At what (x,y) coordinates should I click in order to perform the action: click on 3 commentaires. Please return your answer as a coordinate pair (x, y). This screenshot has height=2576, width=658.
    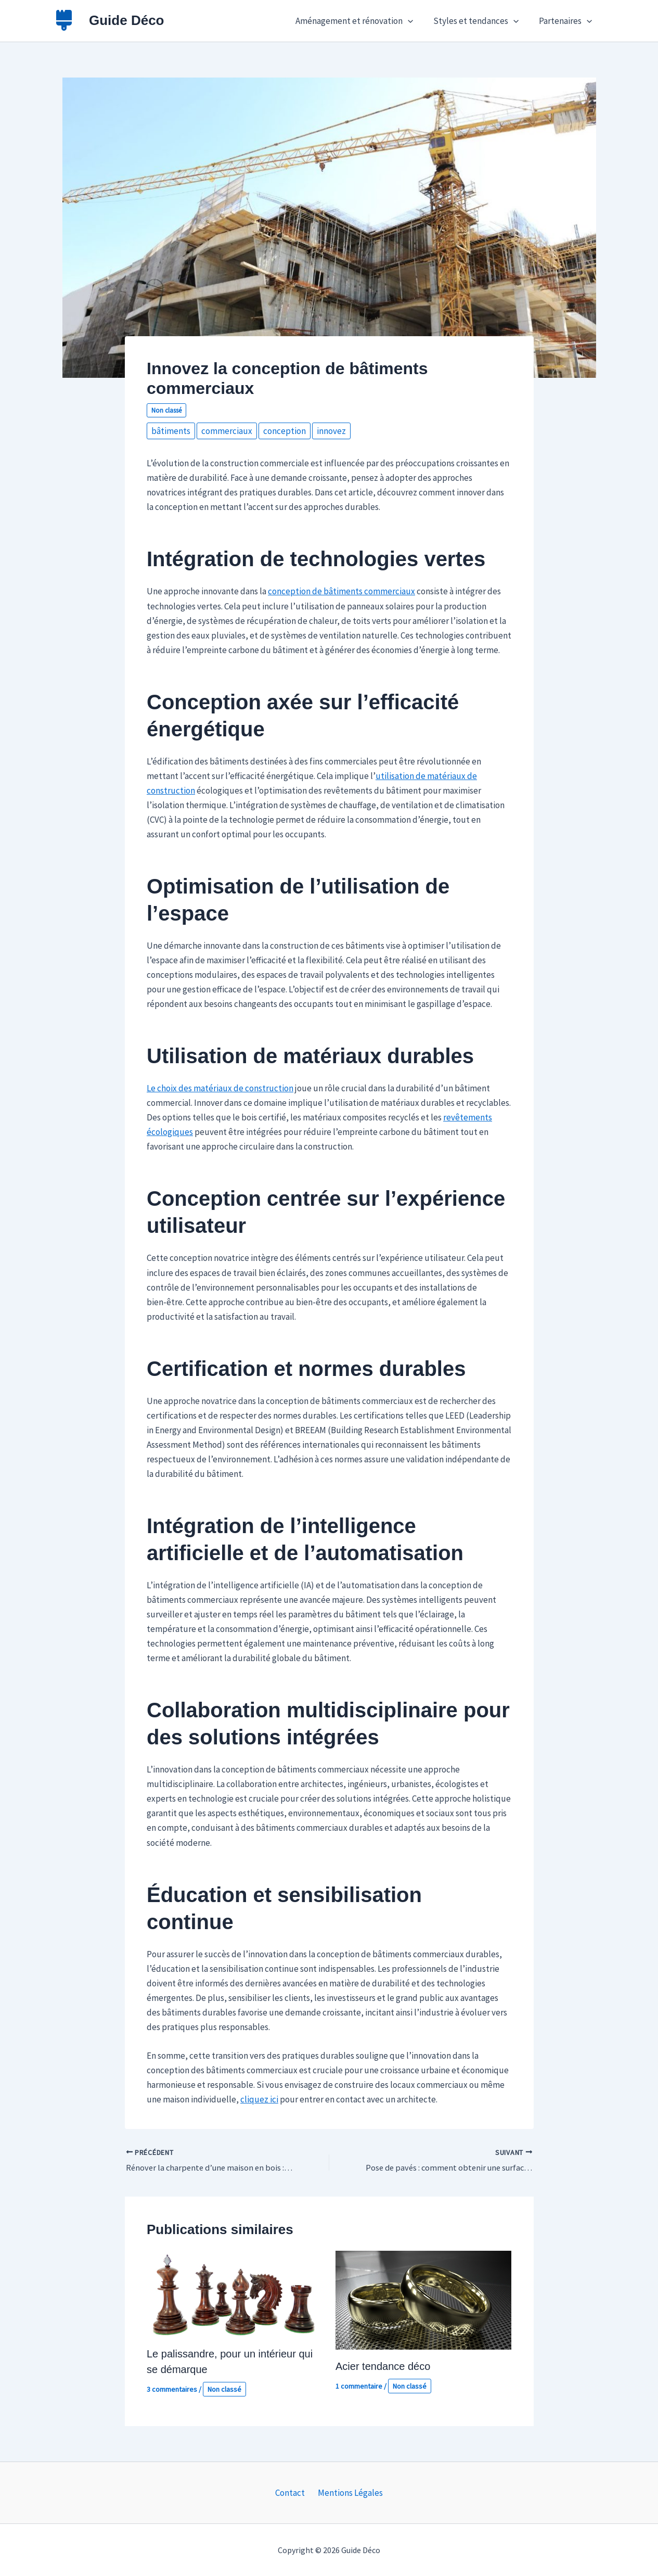
    Looking at the image, I should click on (172, 2389).